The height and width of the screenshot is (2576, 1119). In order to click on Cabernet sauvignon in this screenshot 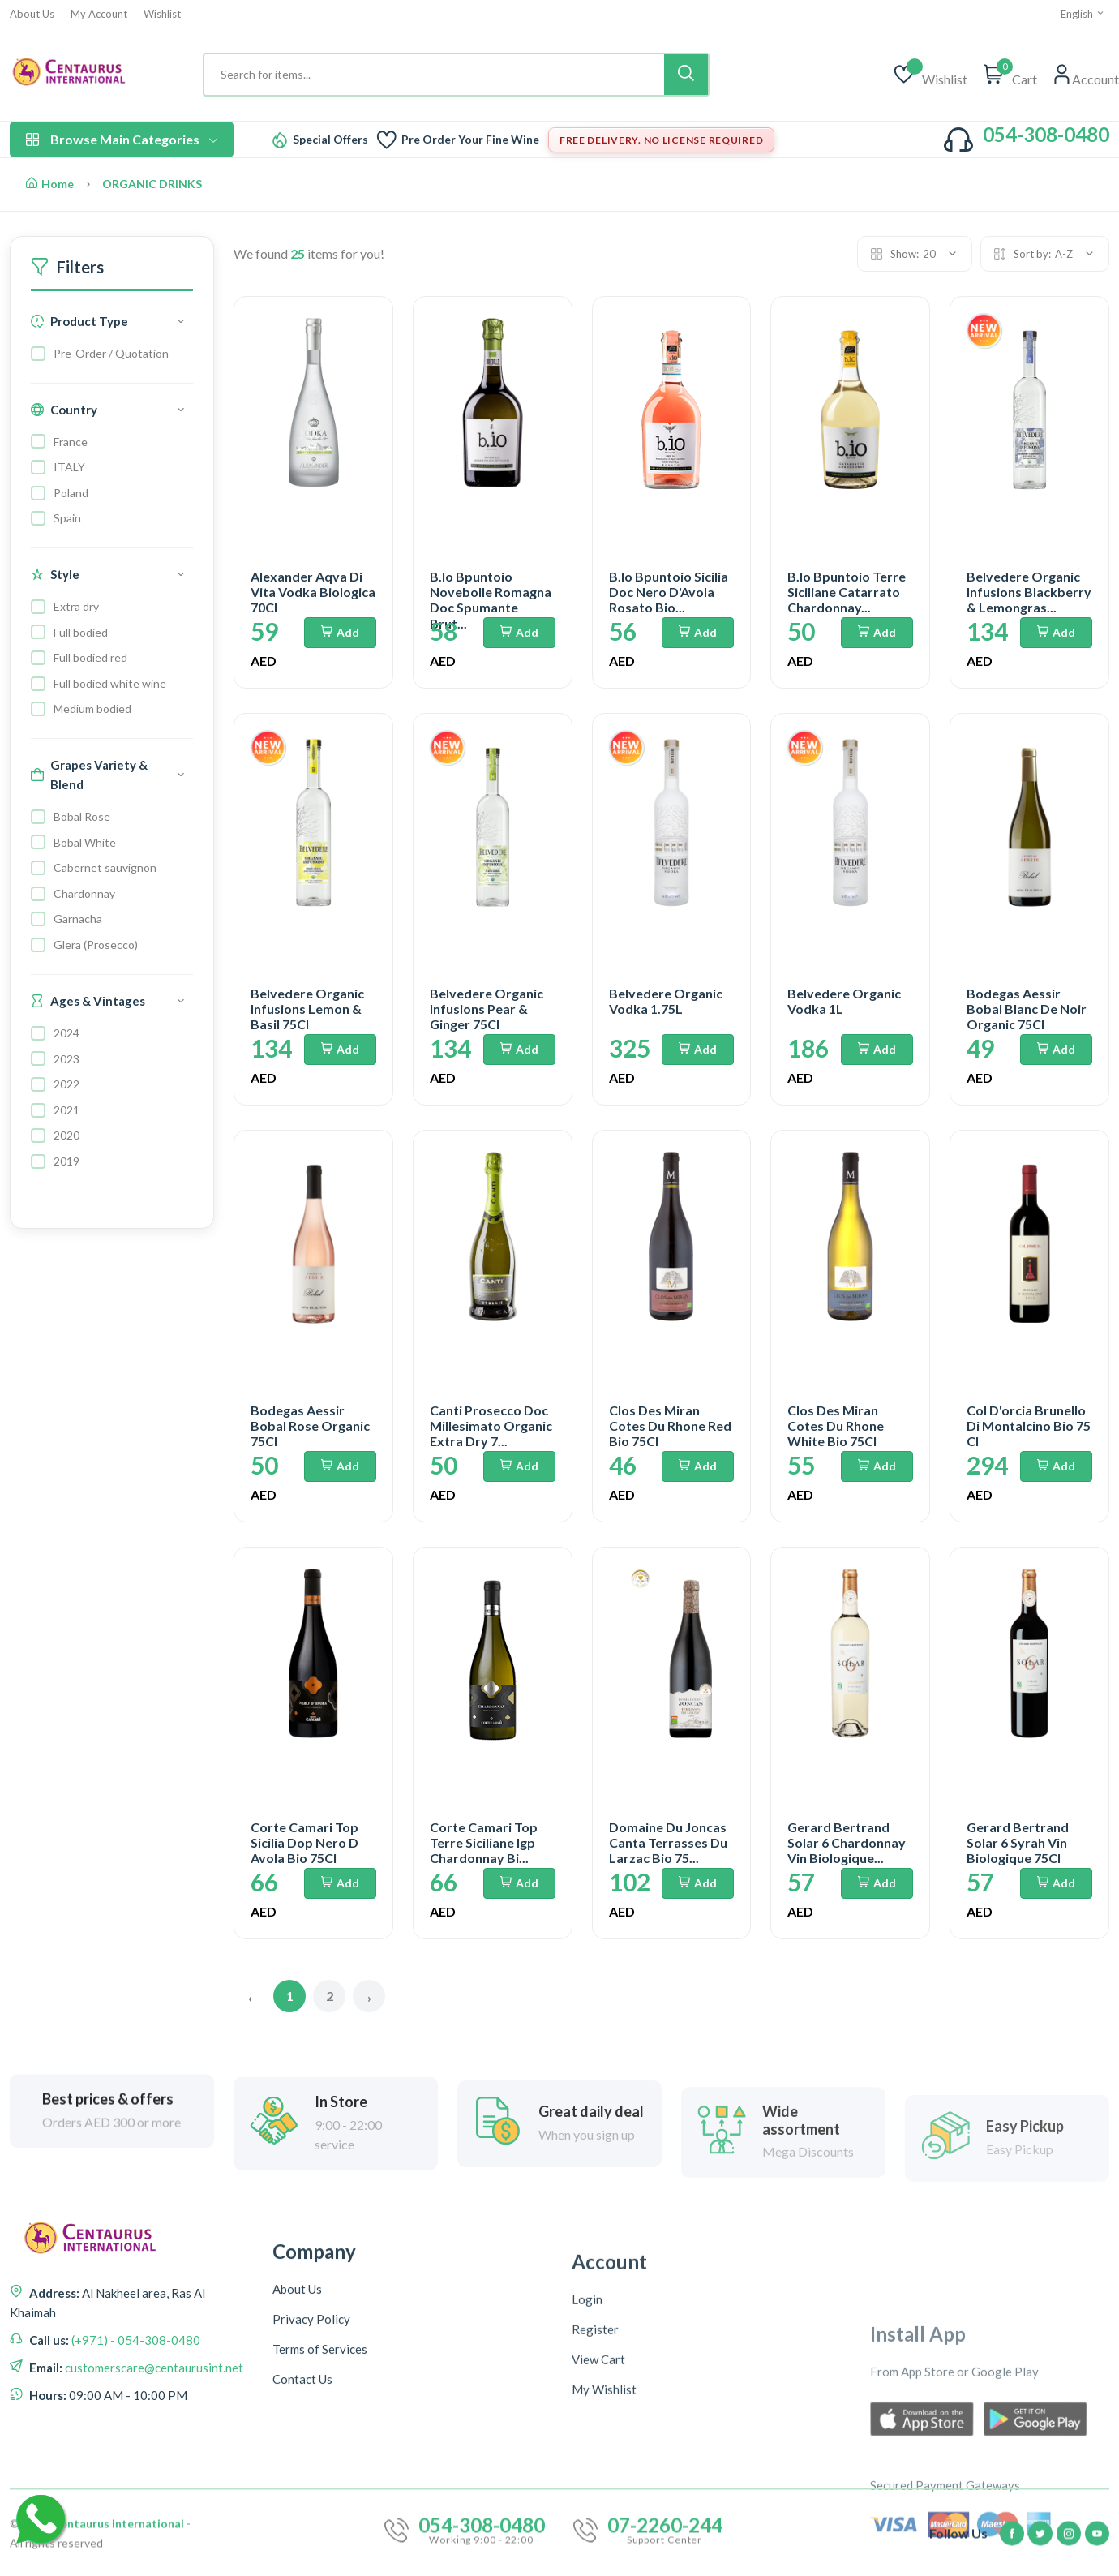, I will do `click(105, 867)`.